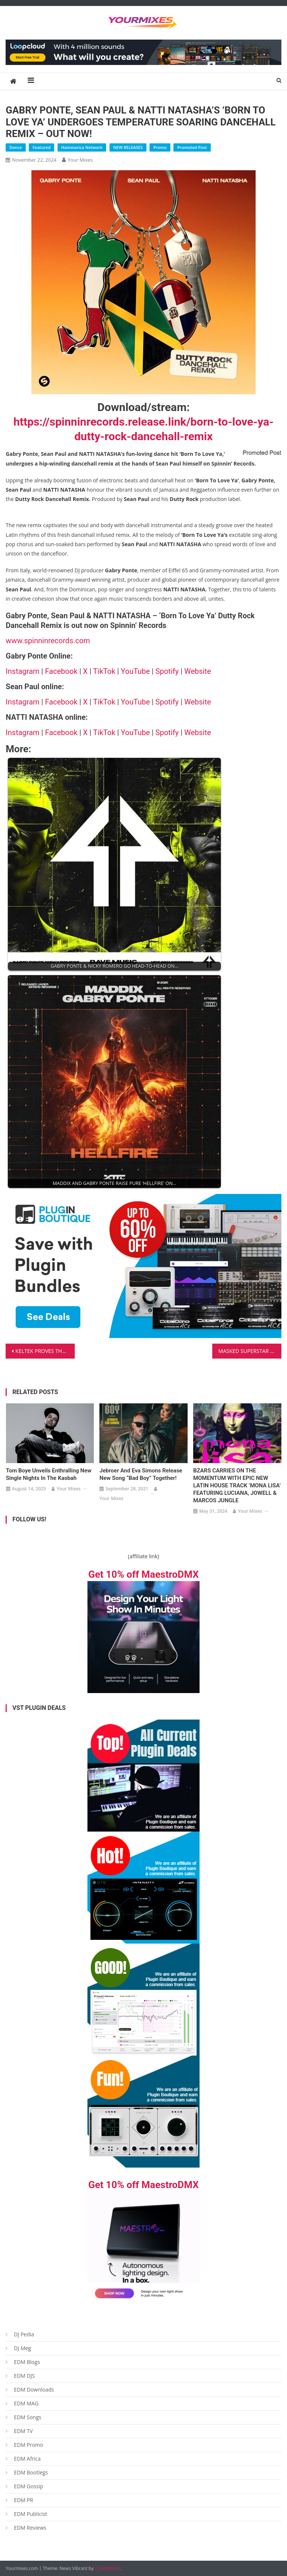  Describe the element at coordinates (249, 1350) in the screenshot. I see `MASKED SUPERSTAR PRODUCER SICKICK RETURNS WITH EUPHORIC HOUSE ANTHEM ‘IF THE WORLD WAS ENDING’` at that location.